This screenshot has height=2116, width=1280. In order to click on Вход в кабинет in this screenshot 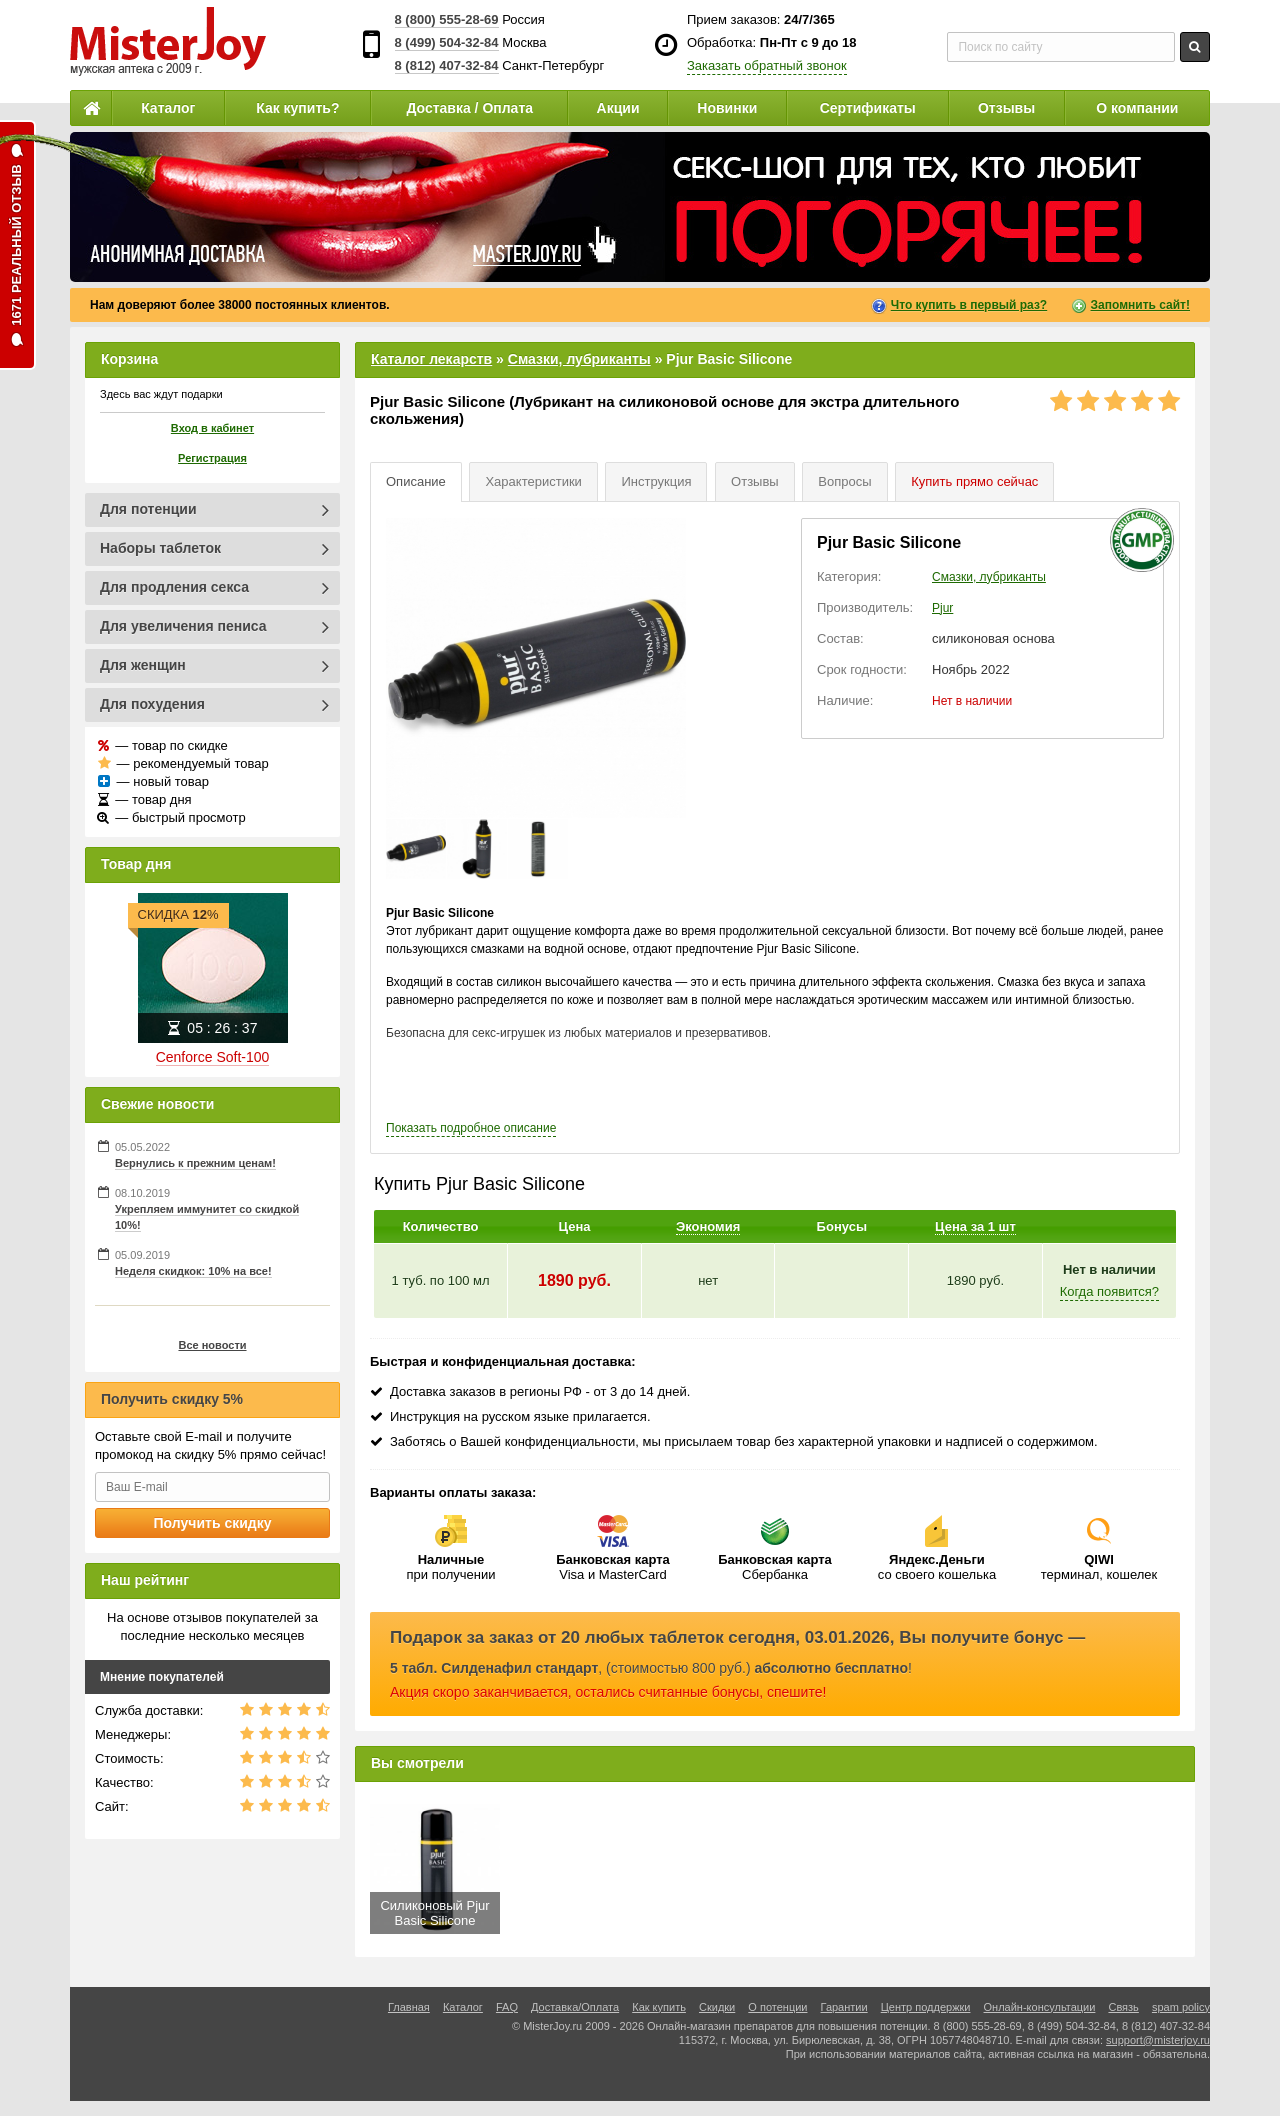, I will do `click(212, 428)`.